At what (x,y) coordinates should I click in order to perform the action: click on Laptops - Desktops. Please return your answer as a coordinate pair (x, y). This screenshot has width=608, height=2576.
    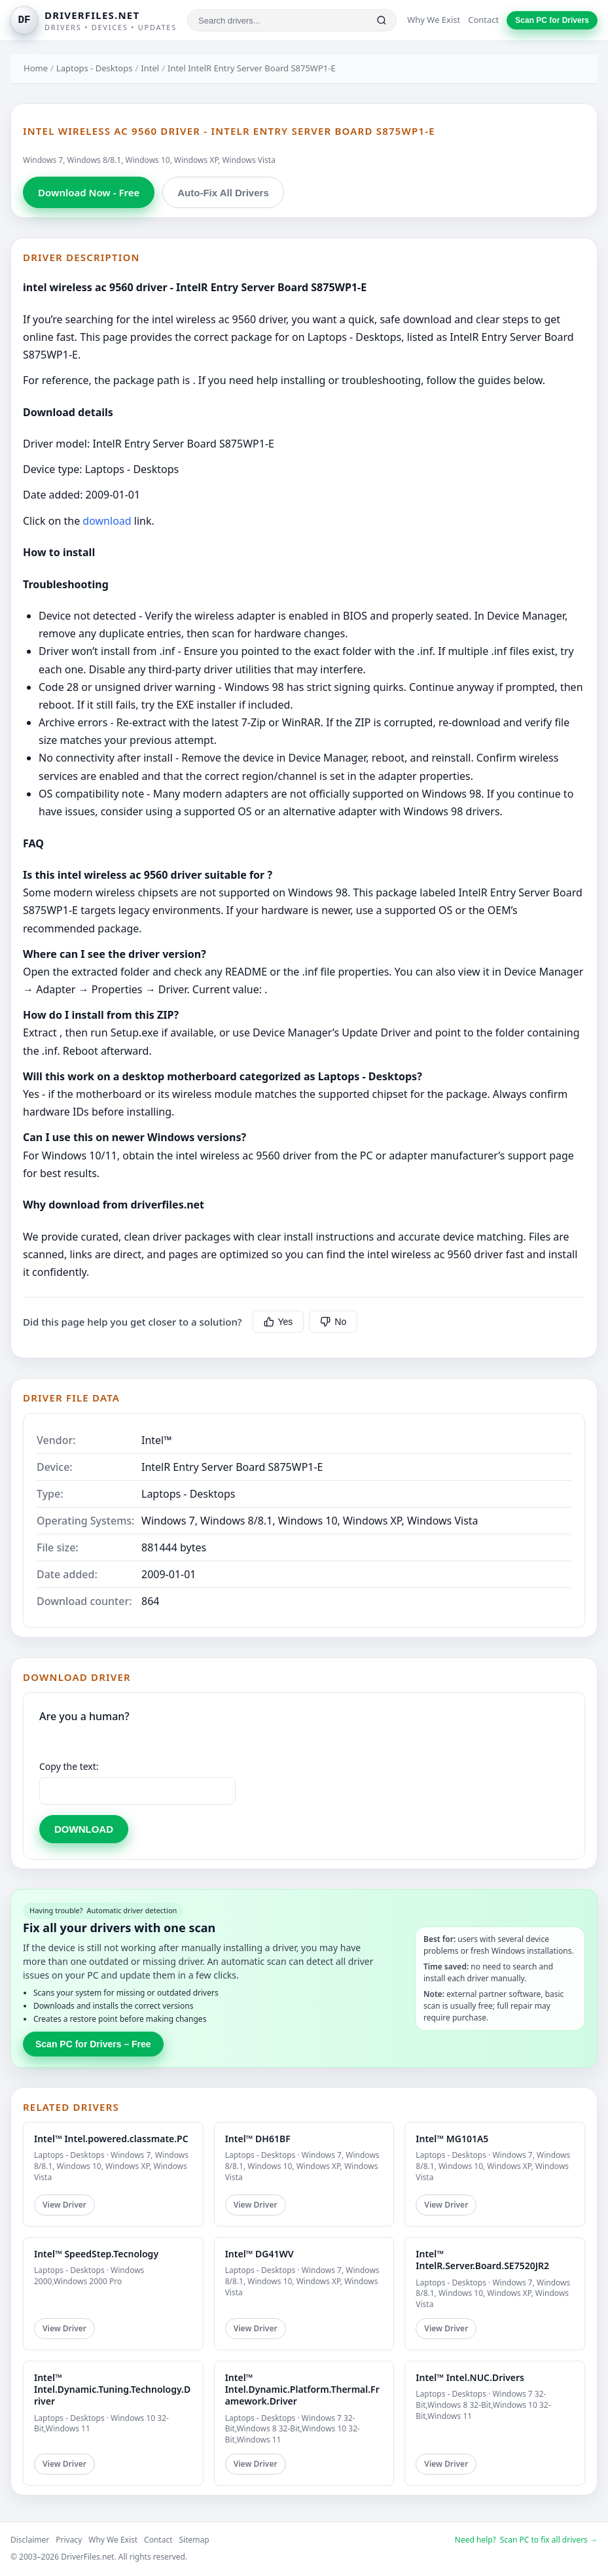
    Looking at the image, I should click on (94, 68).